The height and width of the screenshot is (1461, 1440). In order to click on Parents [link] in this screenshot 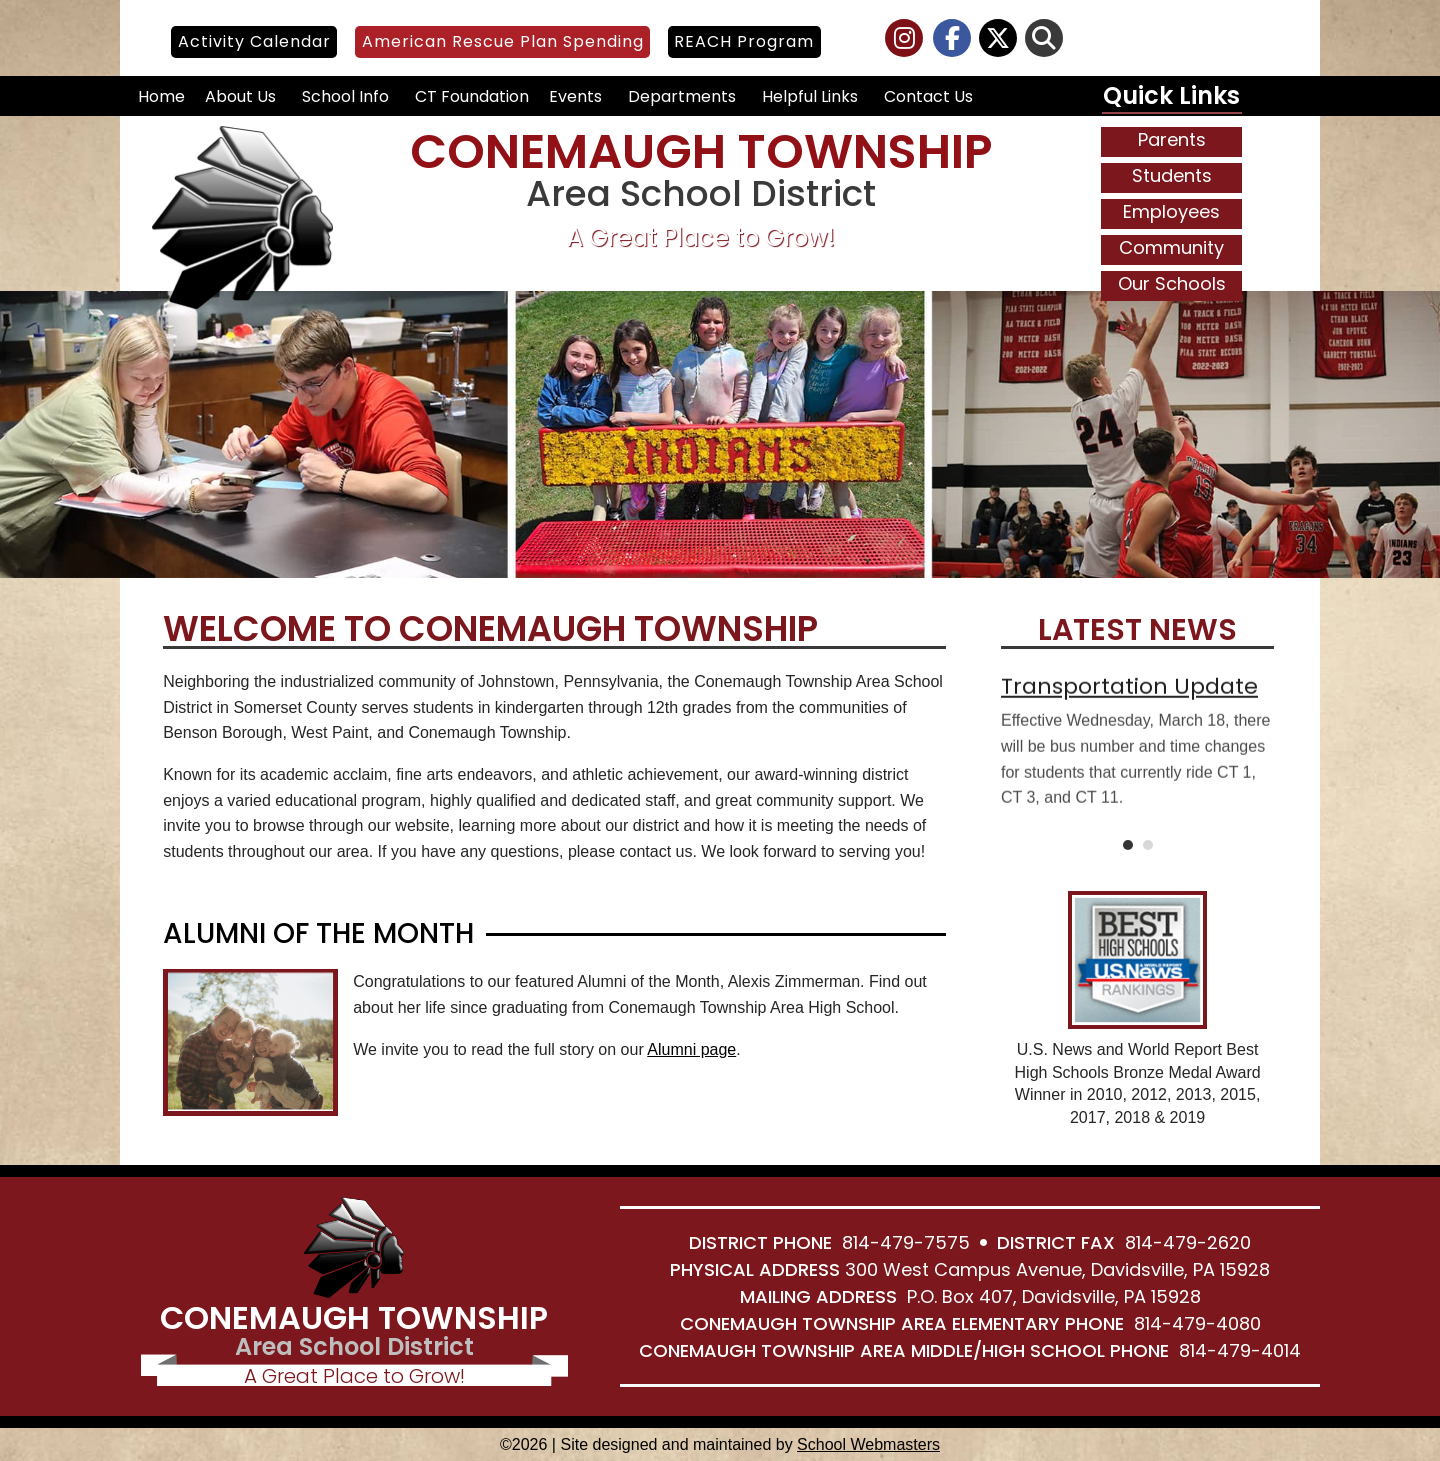, I will do `click(1172, 139)`.